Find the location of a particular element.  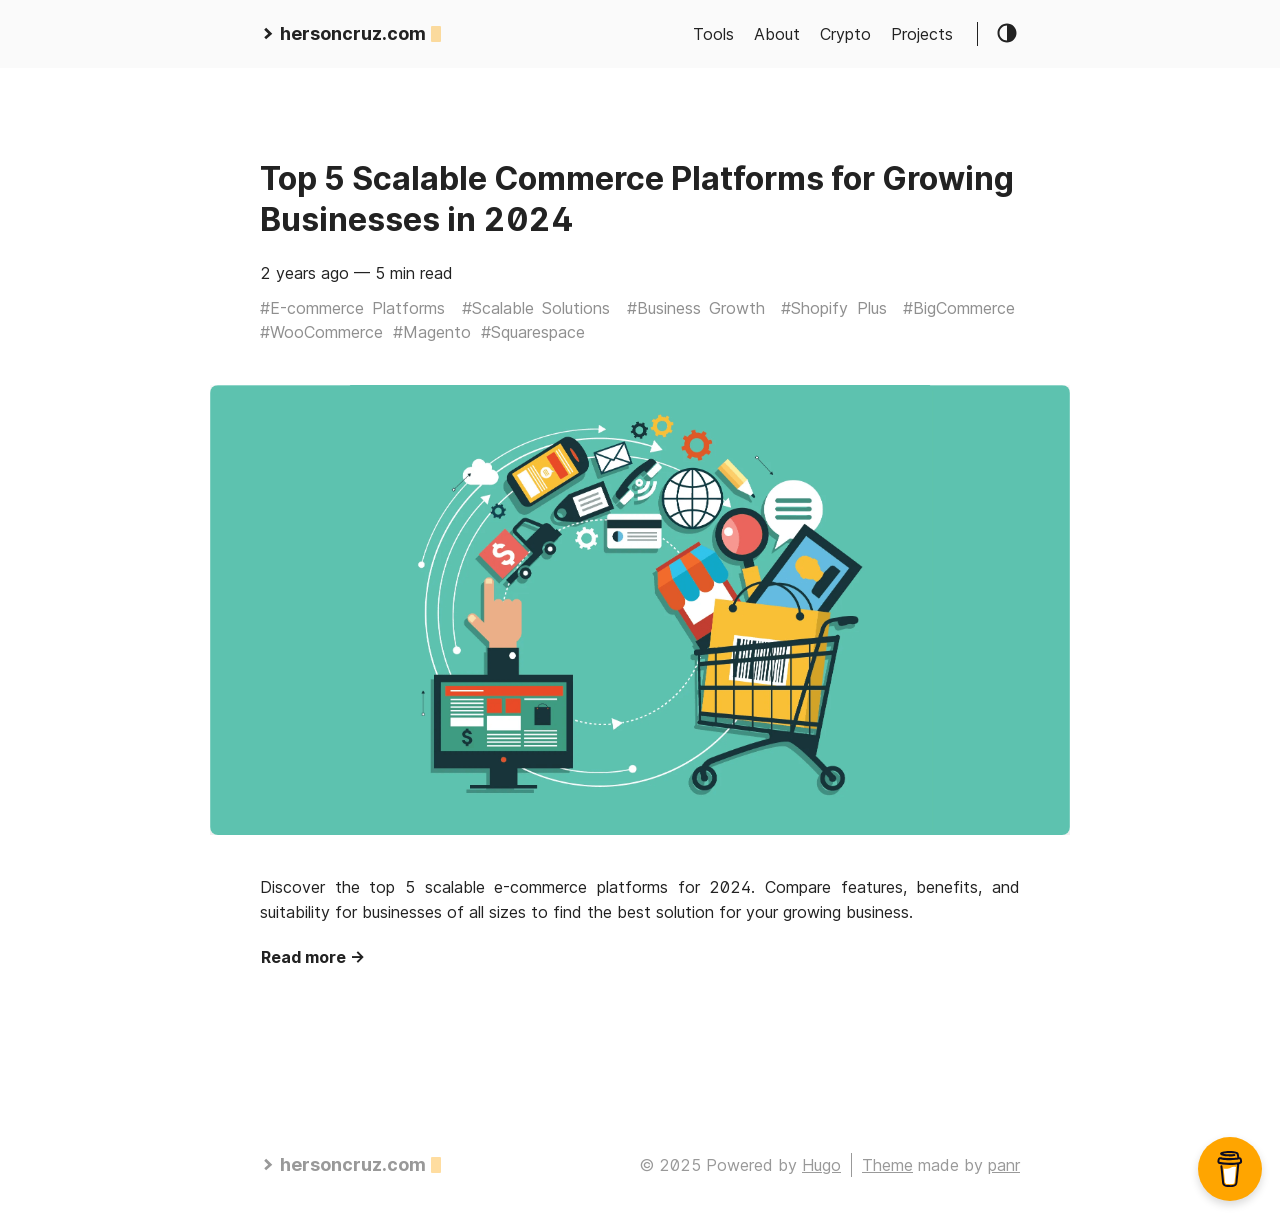

Crypto is located at coordinates (845, 34).